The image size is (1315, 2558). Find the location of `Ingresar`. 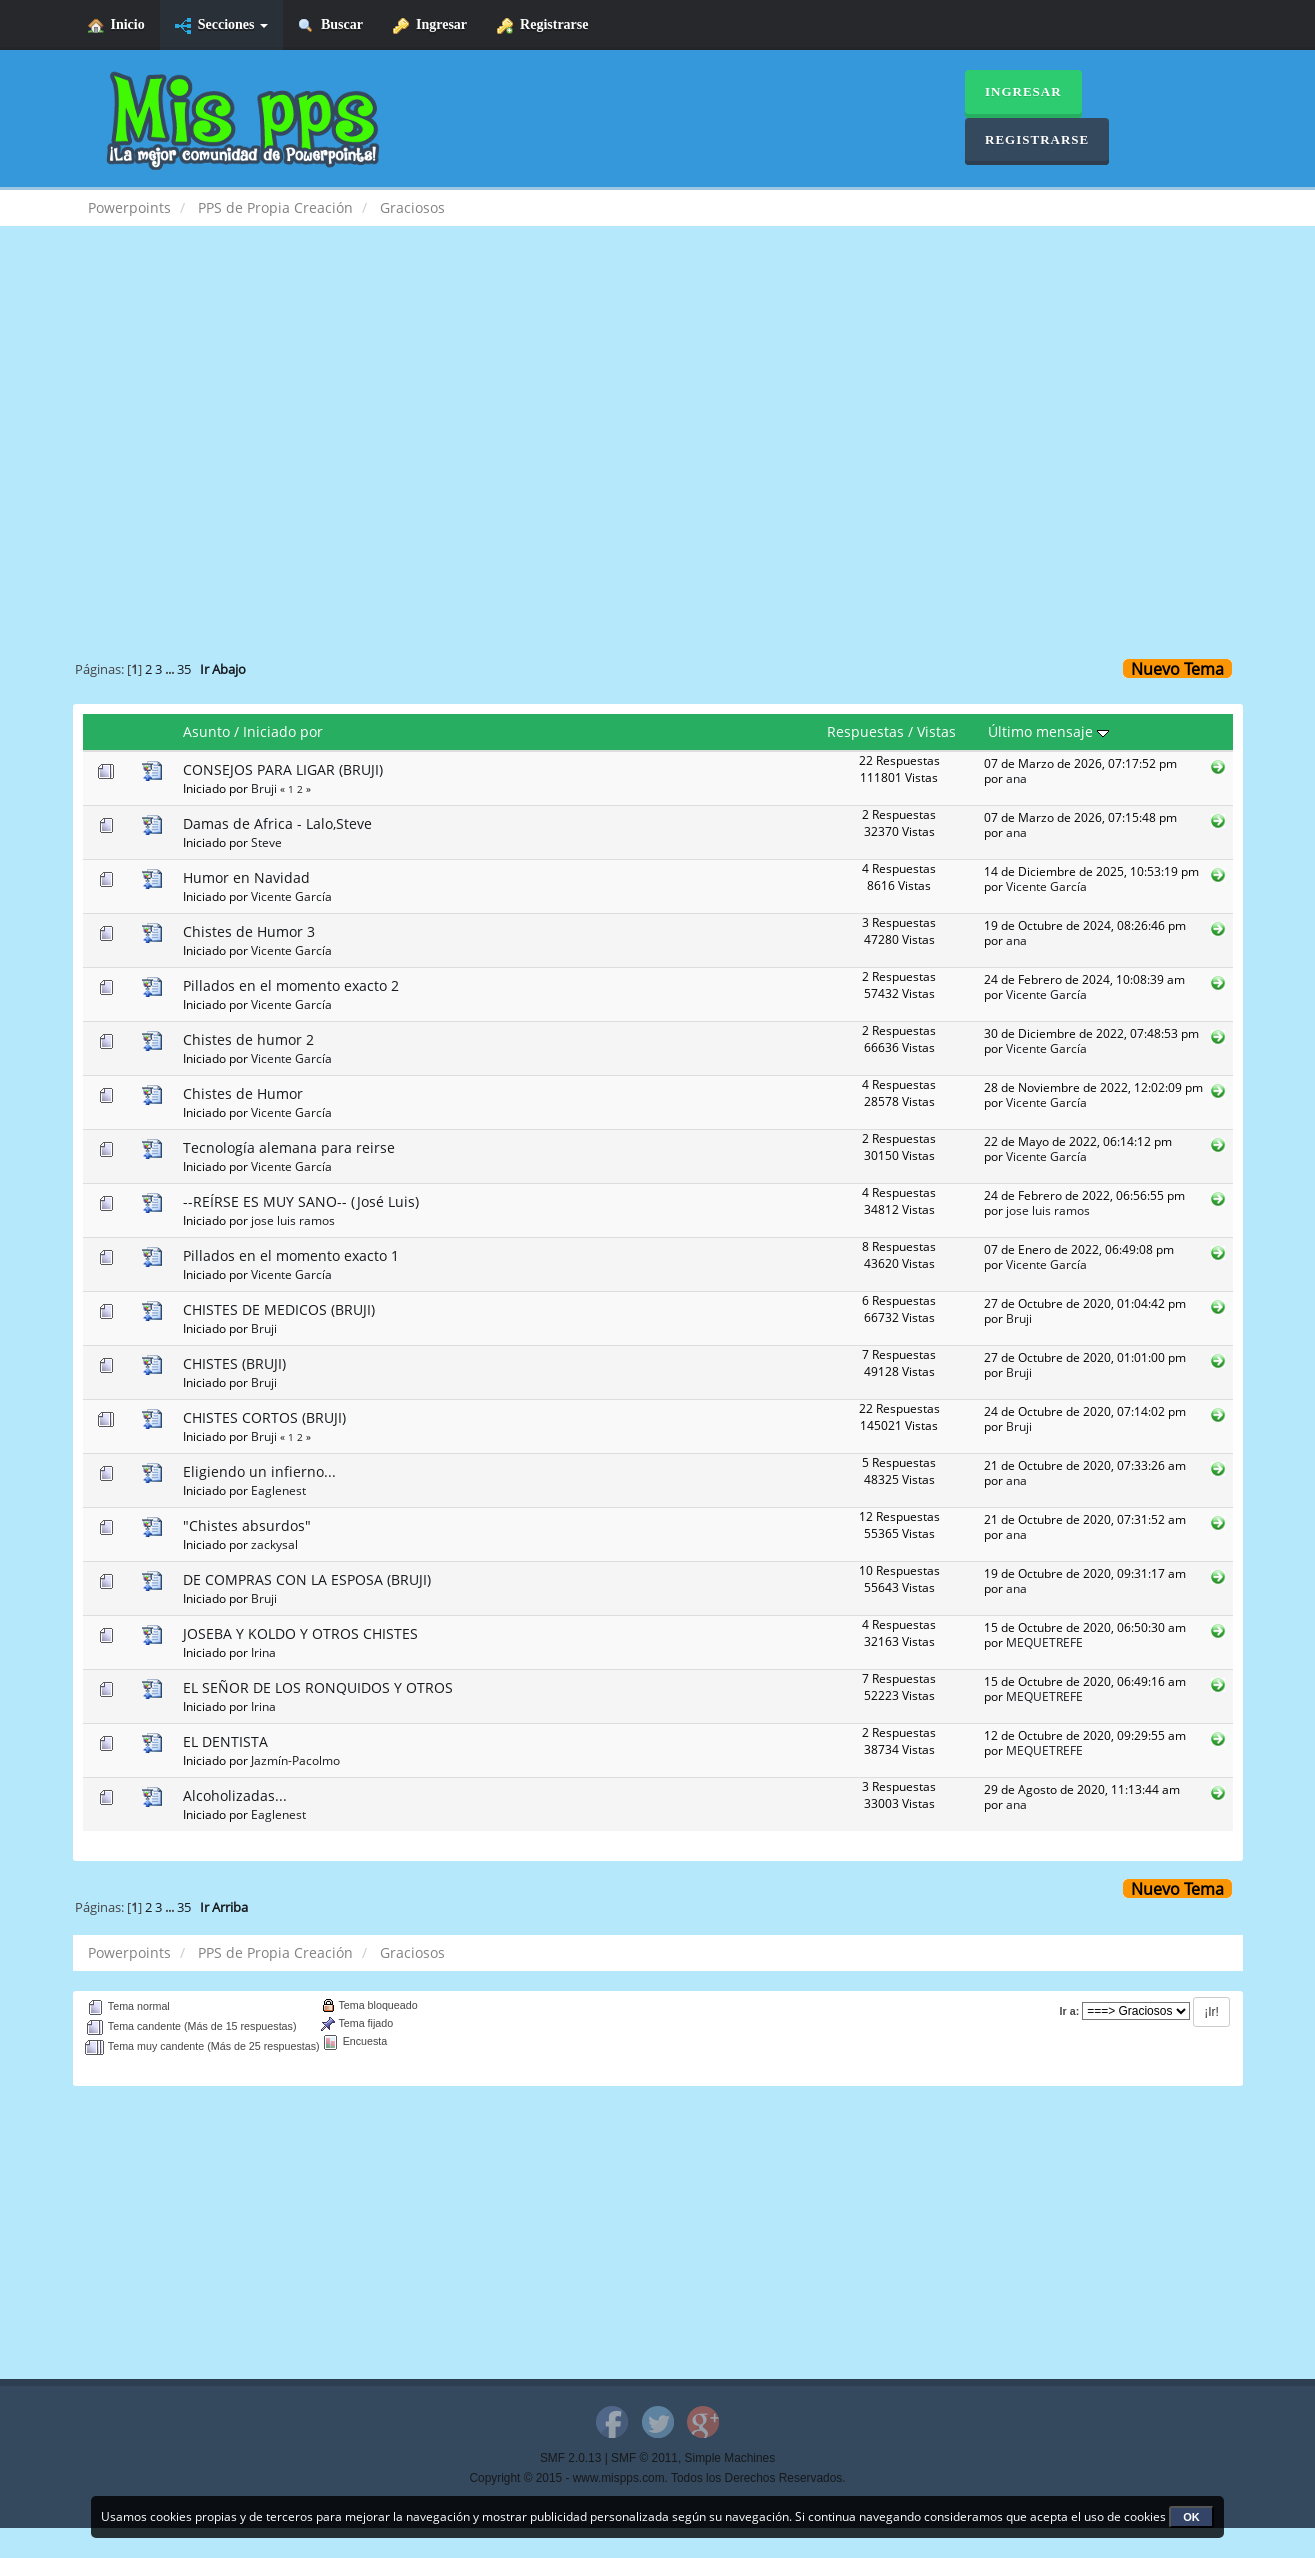

Ingresar is located at coordinates (430, 25).